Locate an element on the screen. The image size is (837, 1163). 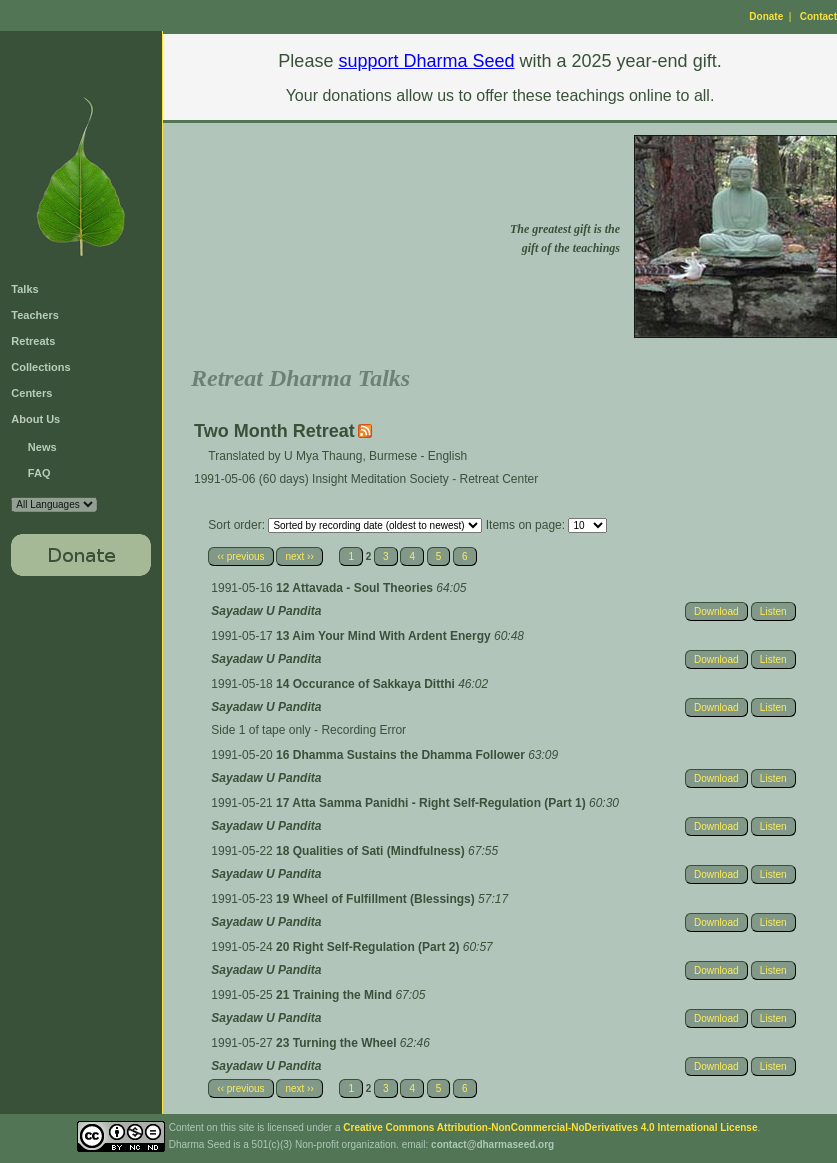
16 Dhamma Sustains the Dhamma Follower is located at coordinates (402, 755).